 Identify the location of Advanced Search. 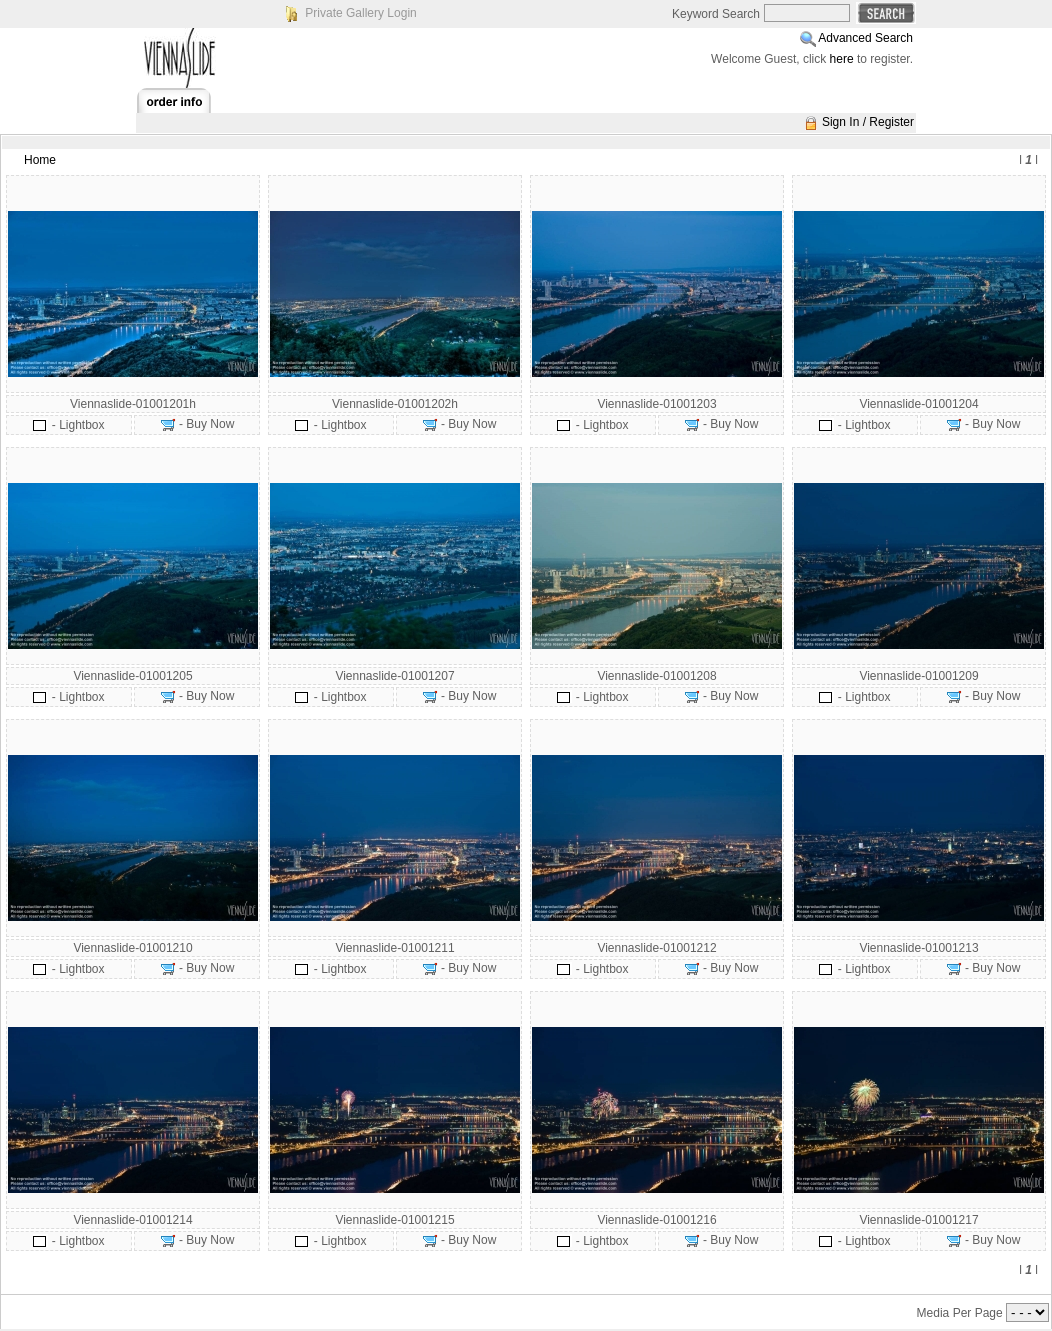
(865, 38).